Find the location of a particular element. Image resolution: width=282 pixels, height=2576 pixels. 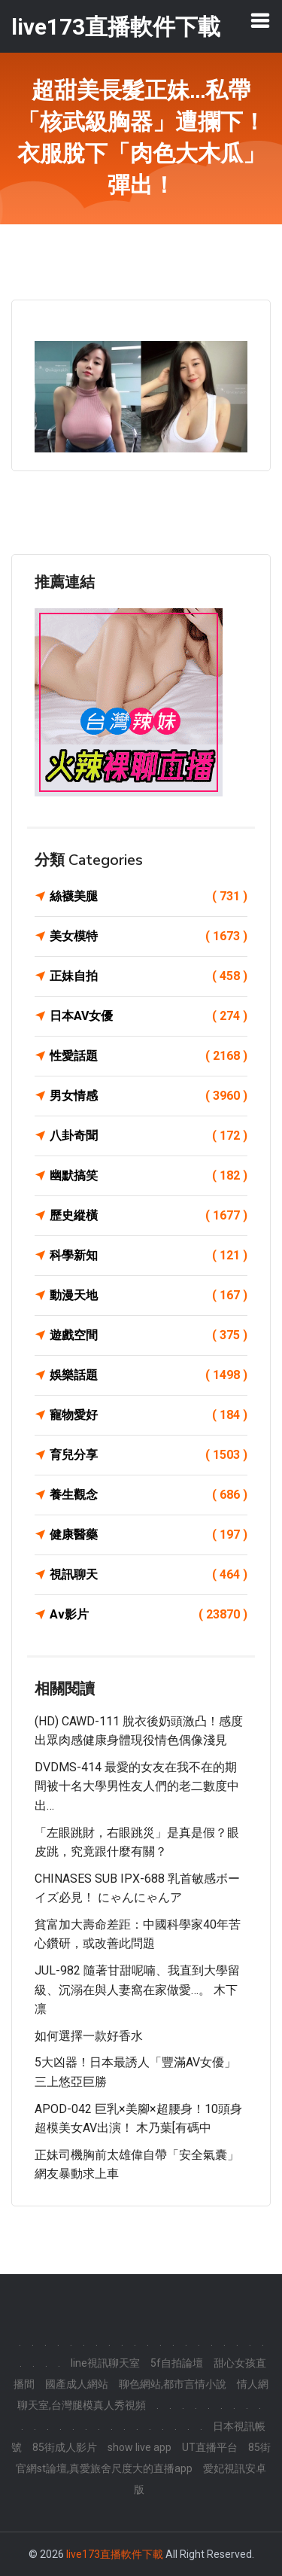

育兒分享 is located at coordinates (148, 1455).